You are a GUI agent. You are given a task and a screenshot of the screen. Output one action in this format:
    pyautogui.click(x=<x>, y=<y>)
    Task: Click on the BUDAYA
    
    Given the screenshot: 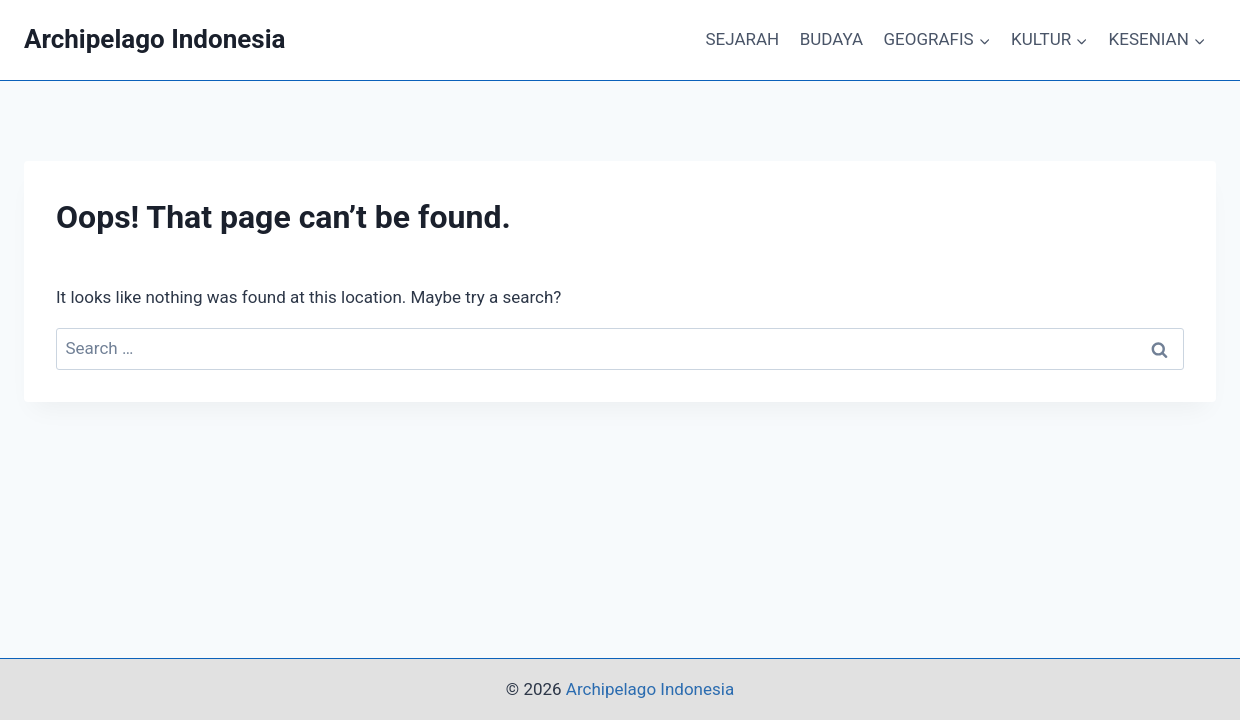 What is the action you would take?
    pyautogui.click(x=831, y=39)
    